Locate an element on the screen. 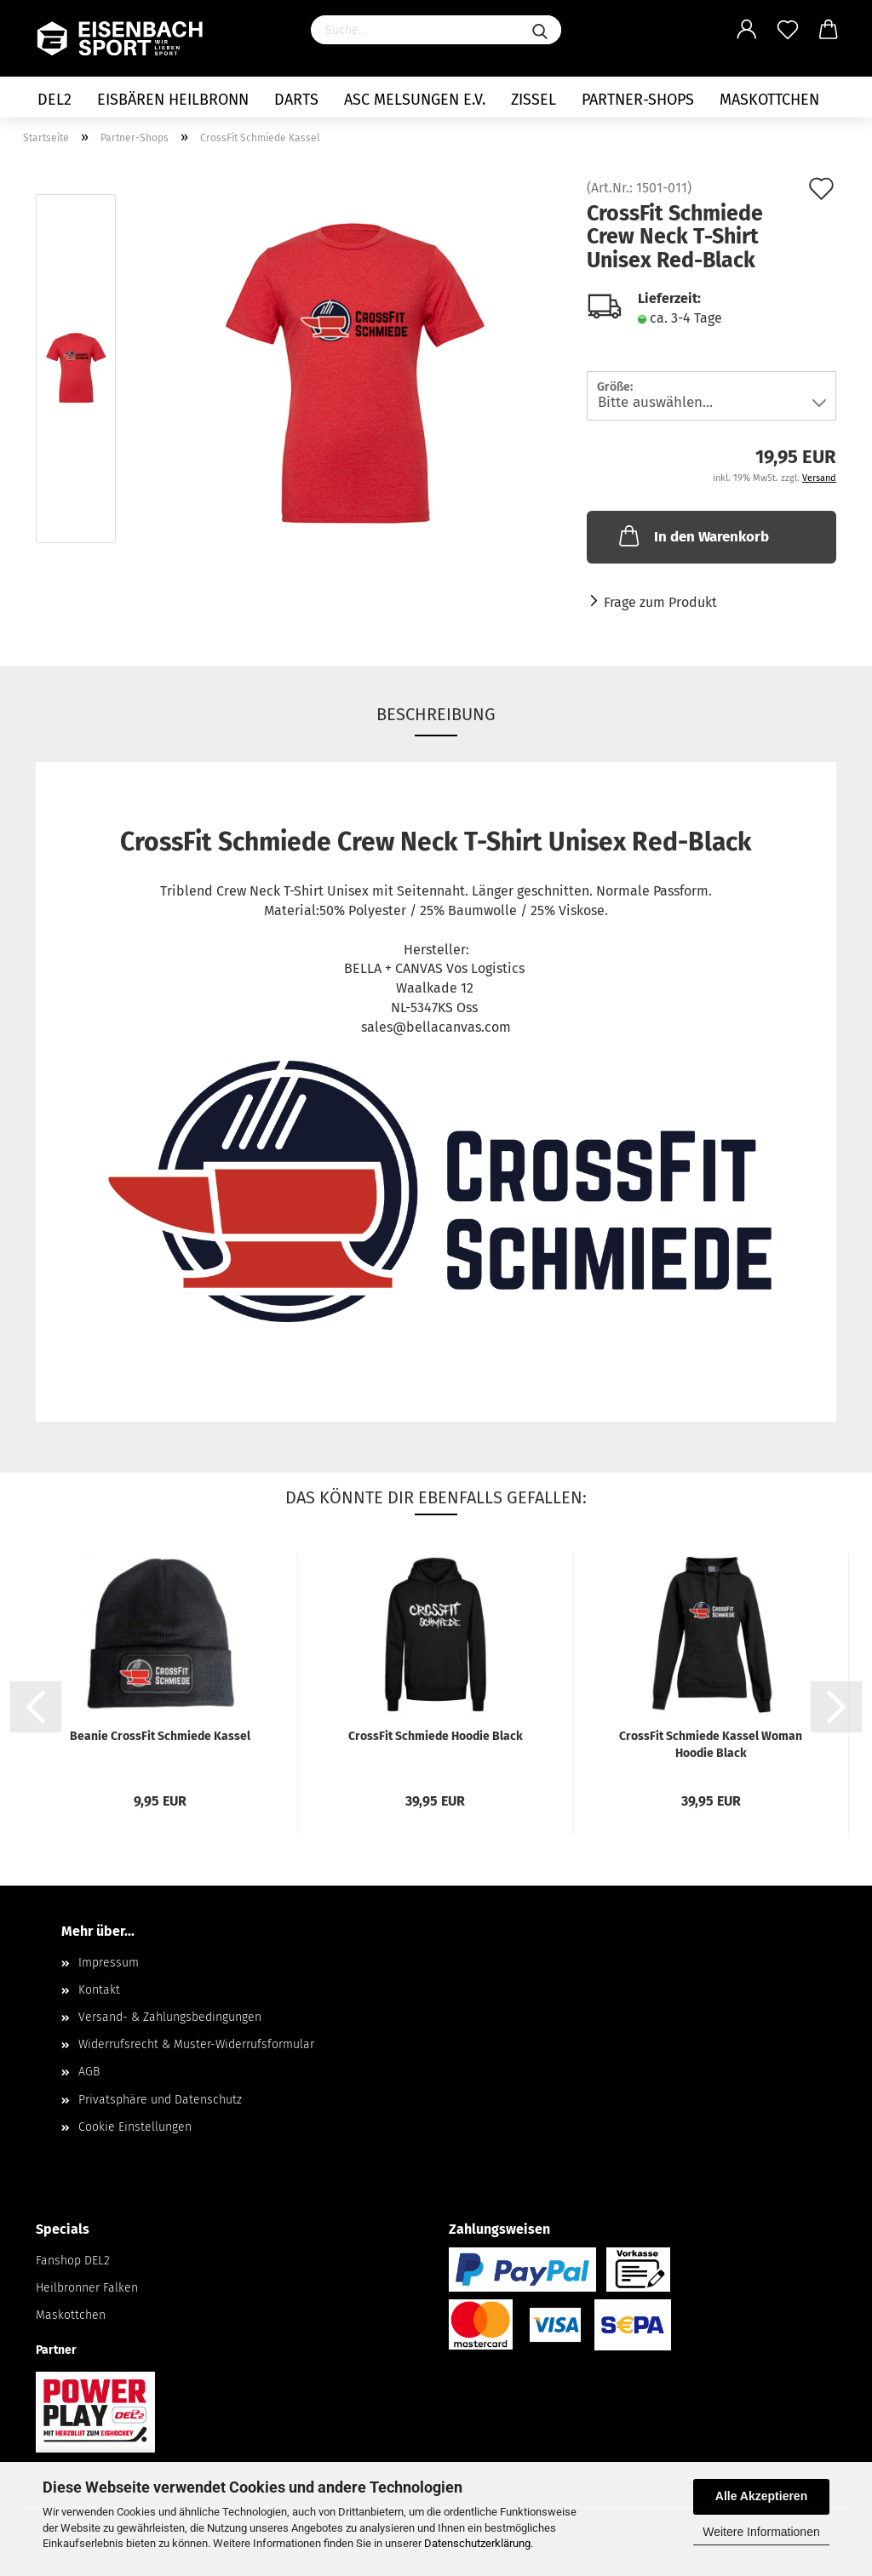 The image size is (872, 2576). Partner-Shops is located at coordinates (638, 99).